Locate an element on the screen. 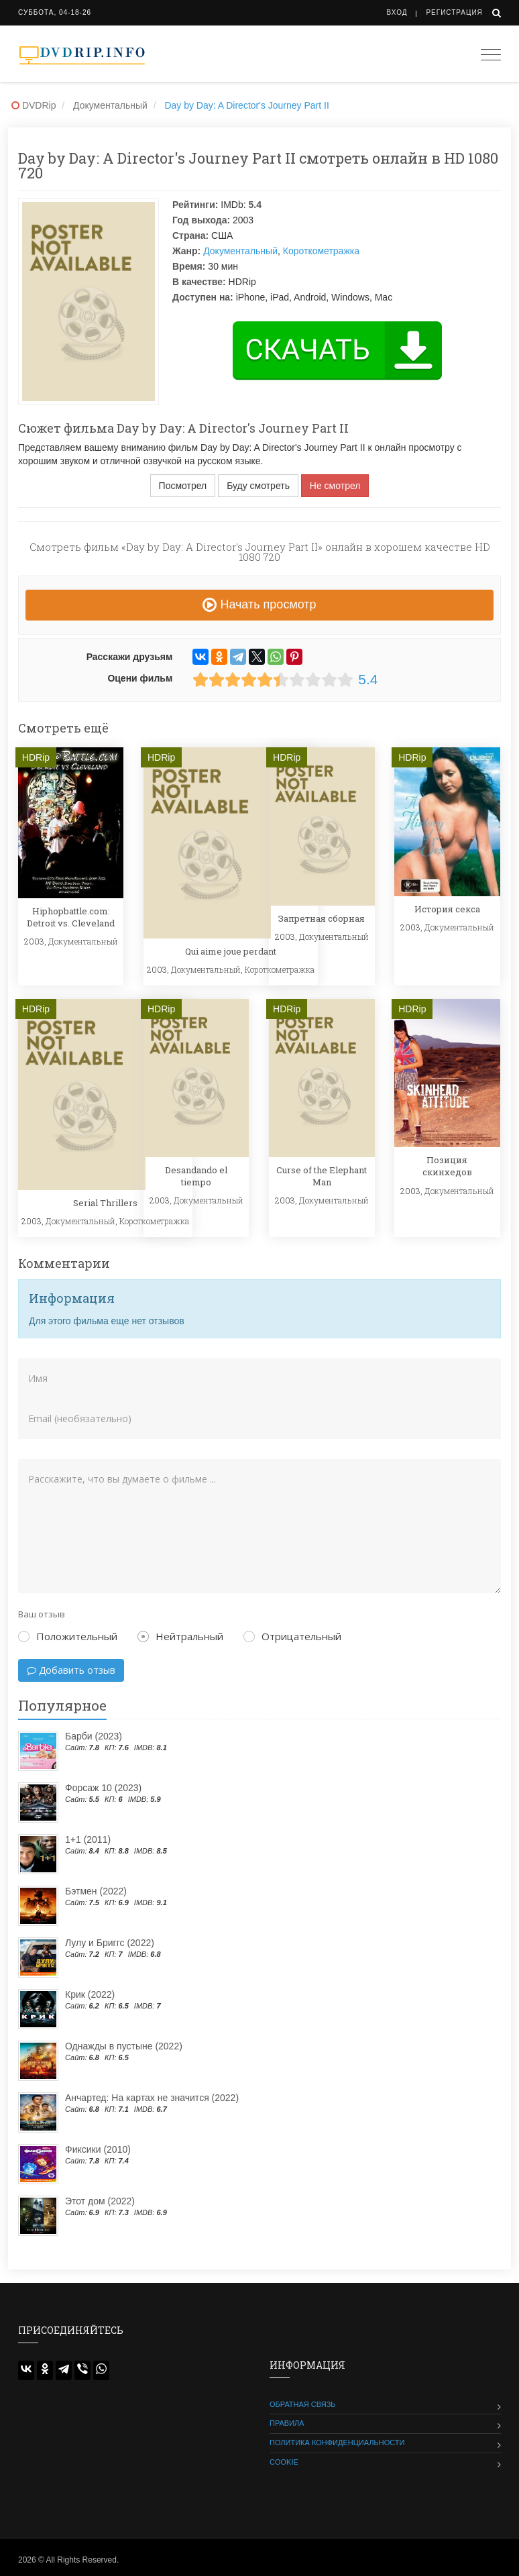 Image resolution: width=519 pixels, height=2576 pixels. Фиксики (2010) is located at coordinates (98, 2149).